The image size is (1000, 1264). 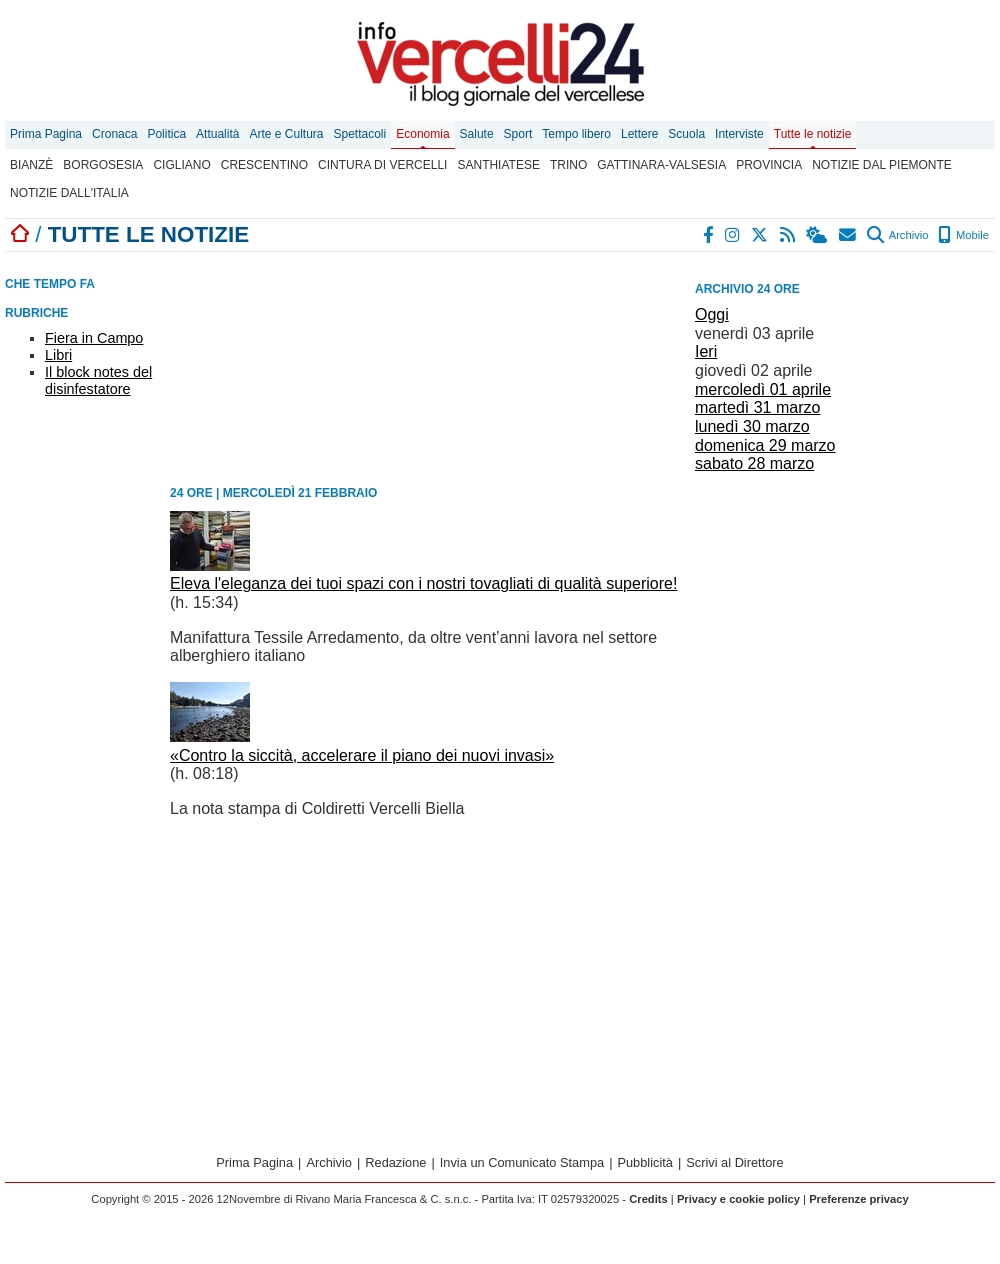 What do you see at coordinates (286, 134) in the screenshot?
I see `Arte e Cultura` at bounding box center [286, 134].